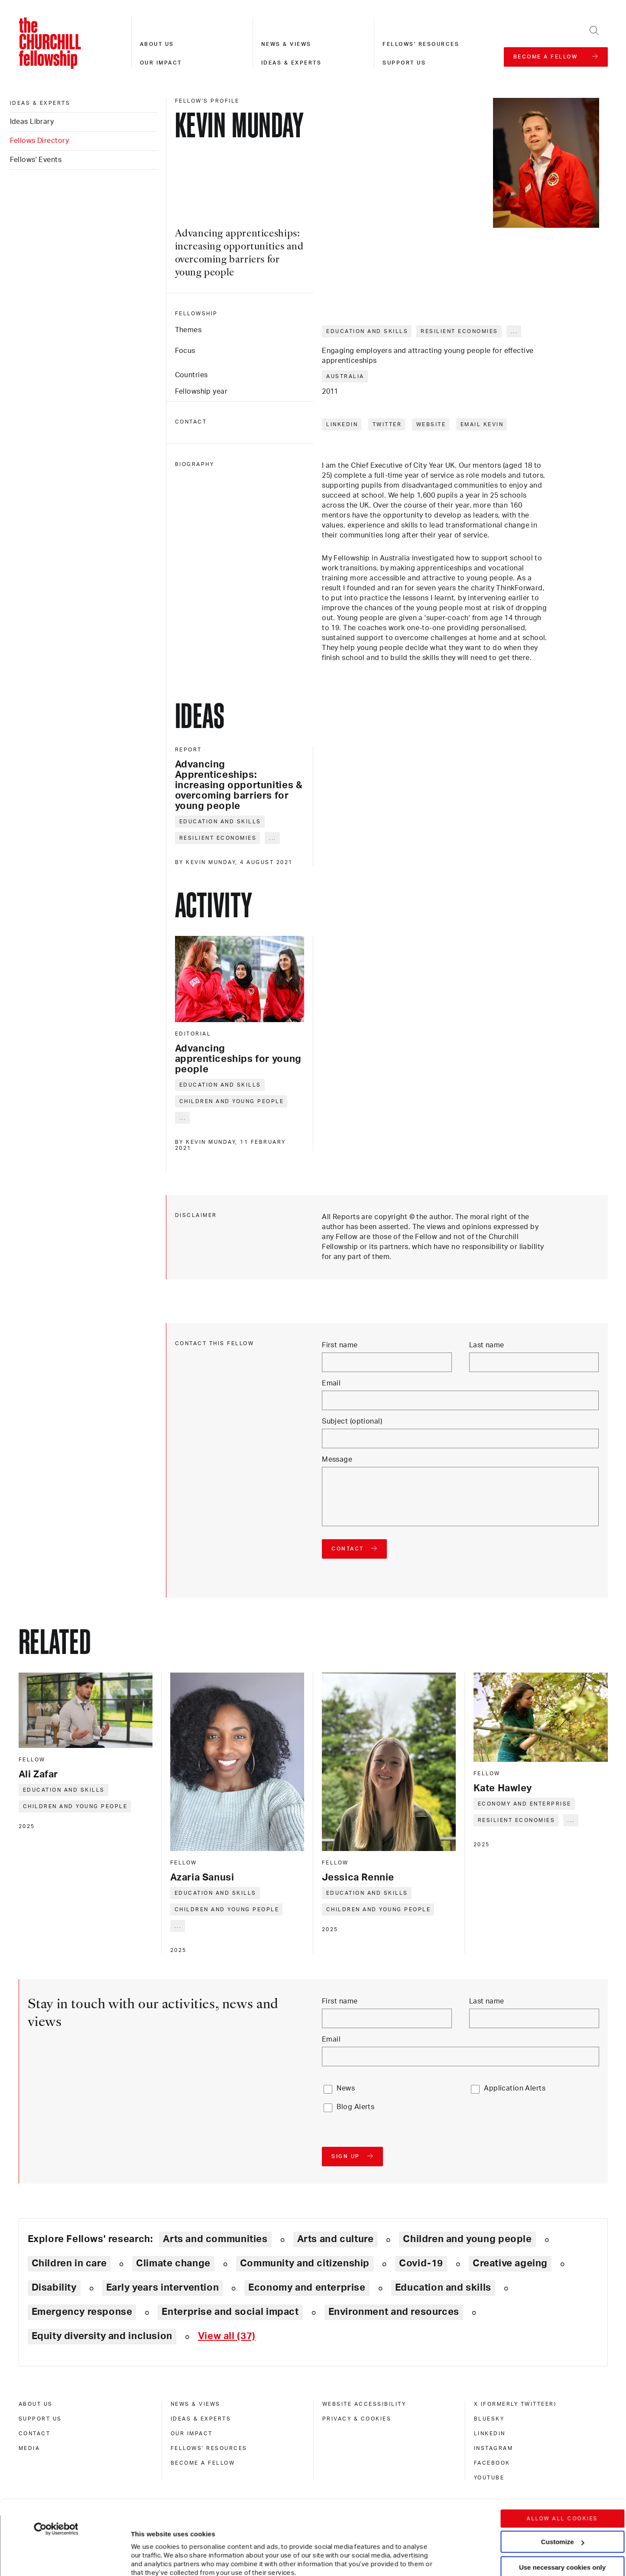  Describe the element at coordinates (443, 2287) in the screenshot. I see `Education and skills [Explore theme: Education and skills]` at that location.